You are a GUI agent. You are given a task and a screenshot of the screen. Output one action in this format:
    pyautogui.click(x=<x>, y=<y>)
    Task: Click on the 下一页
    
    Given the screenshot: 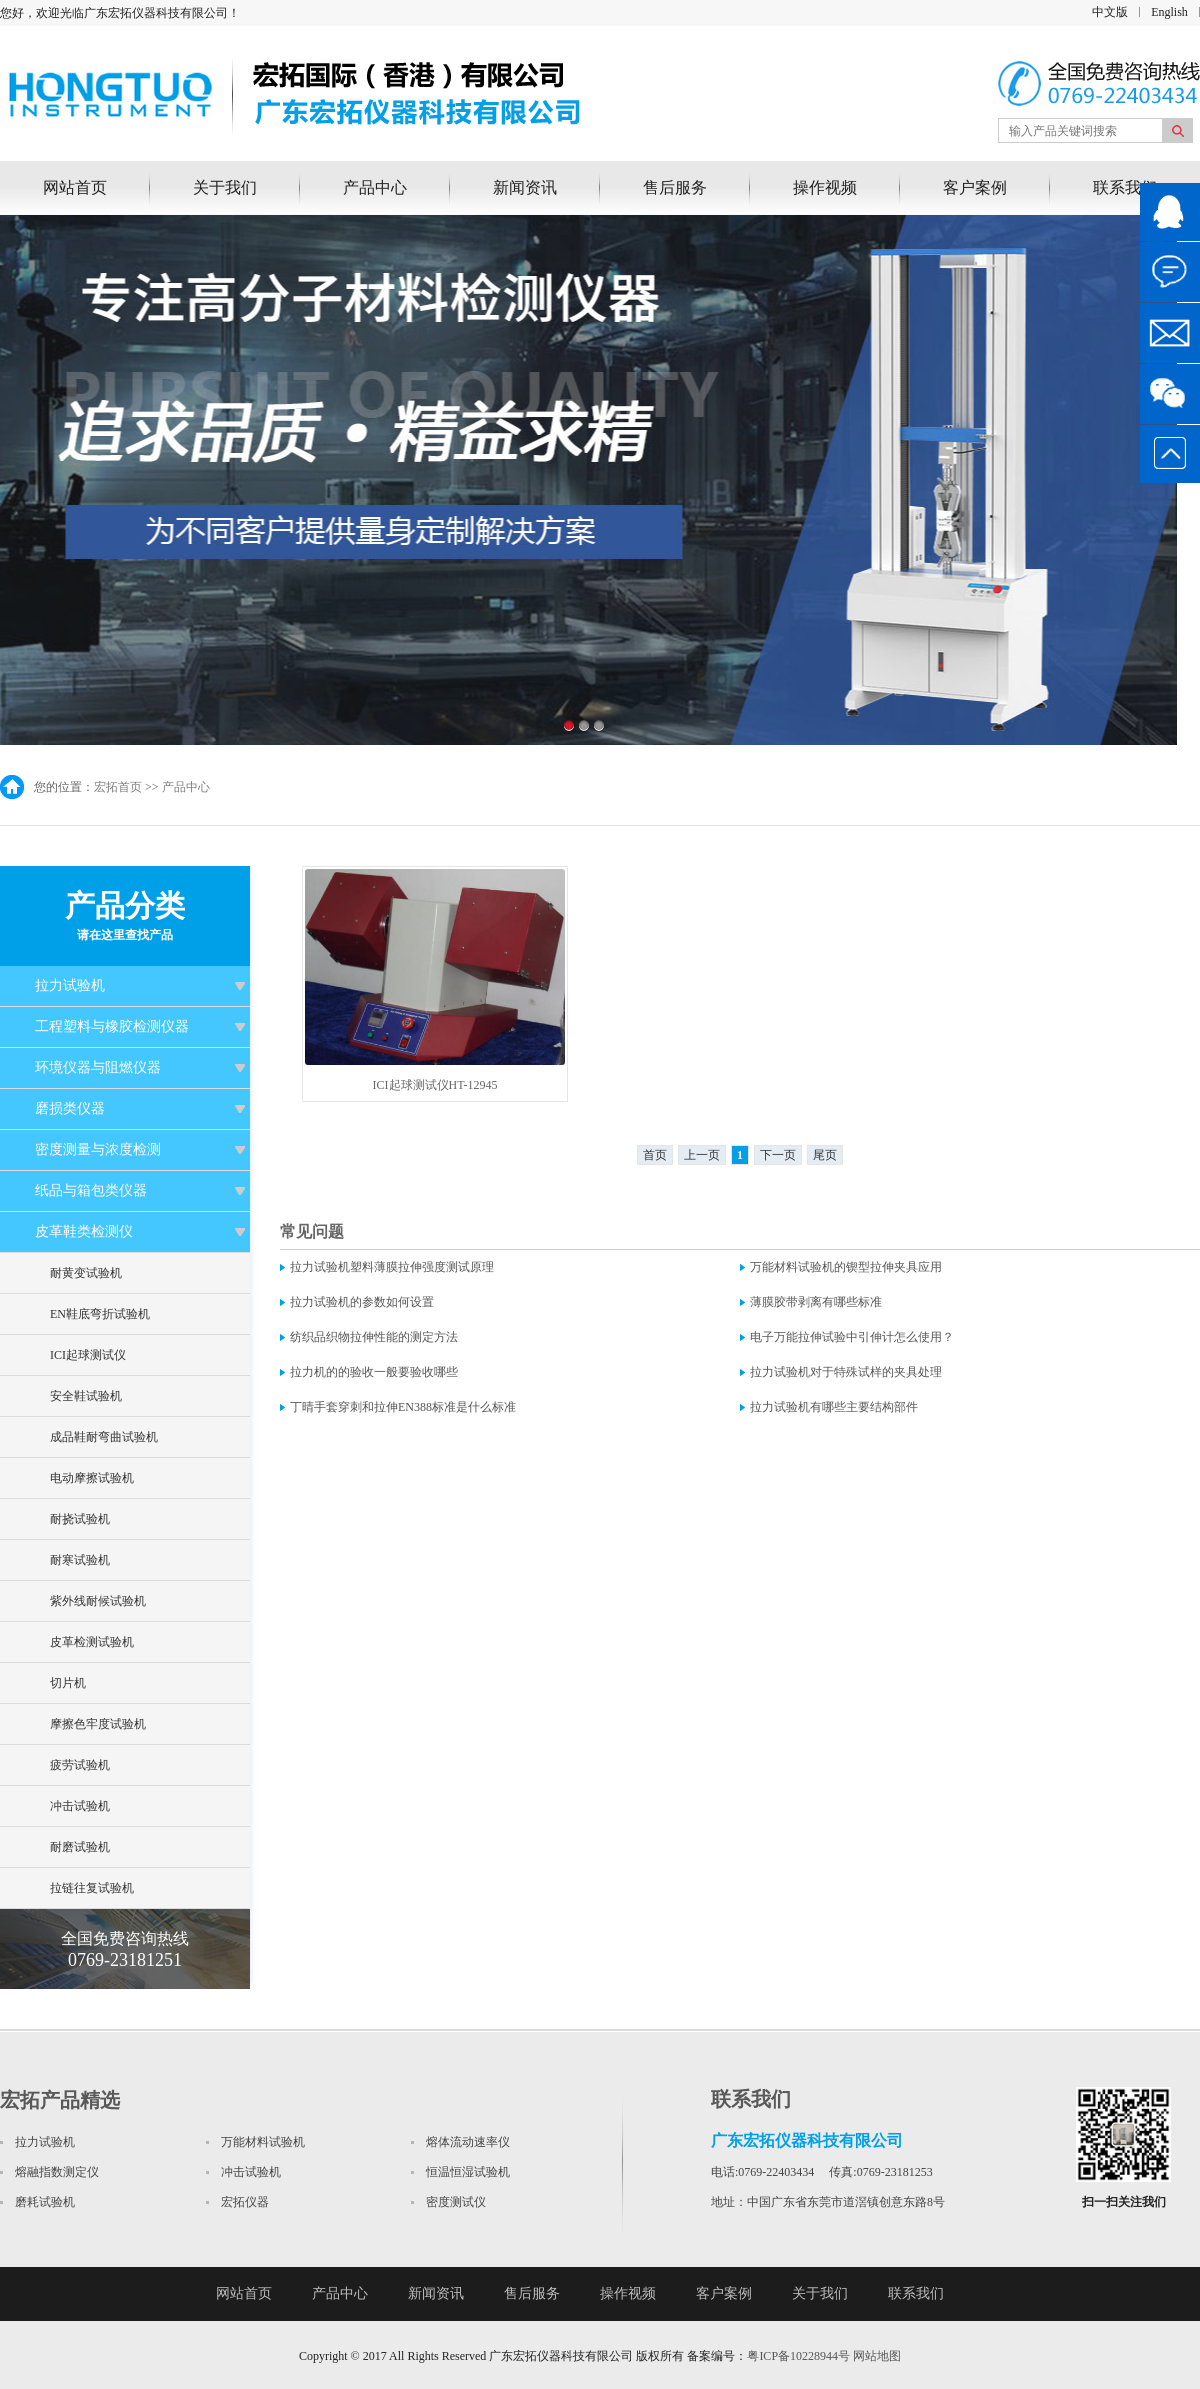 What is the action you would take?
    pyautogui.click(x=778, y=1155)
    